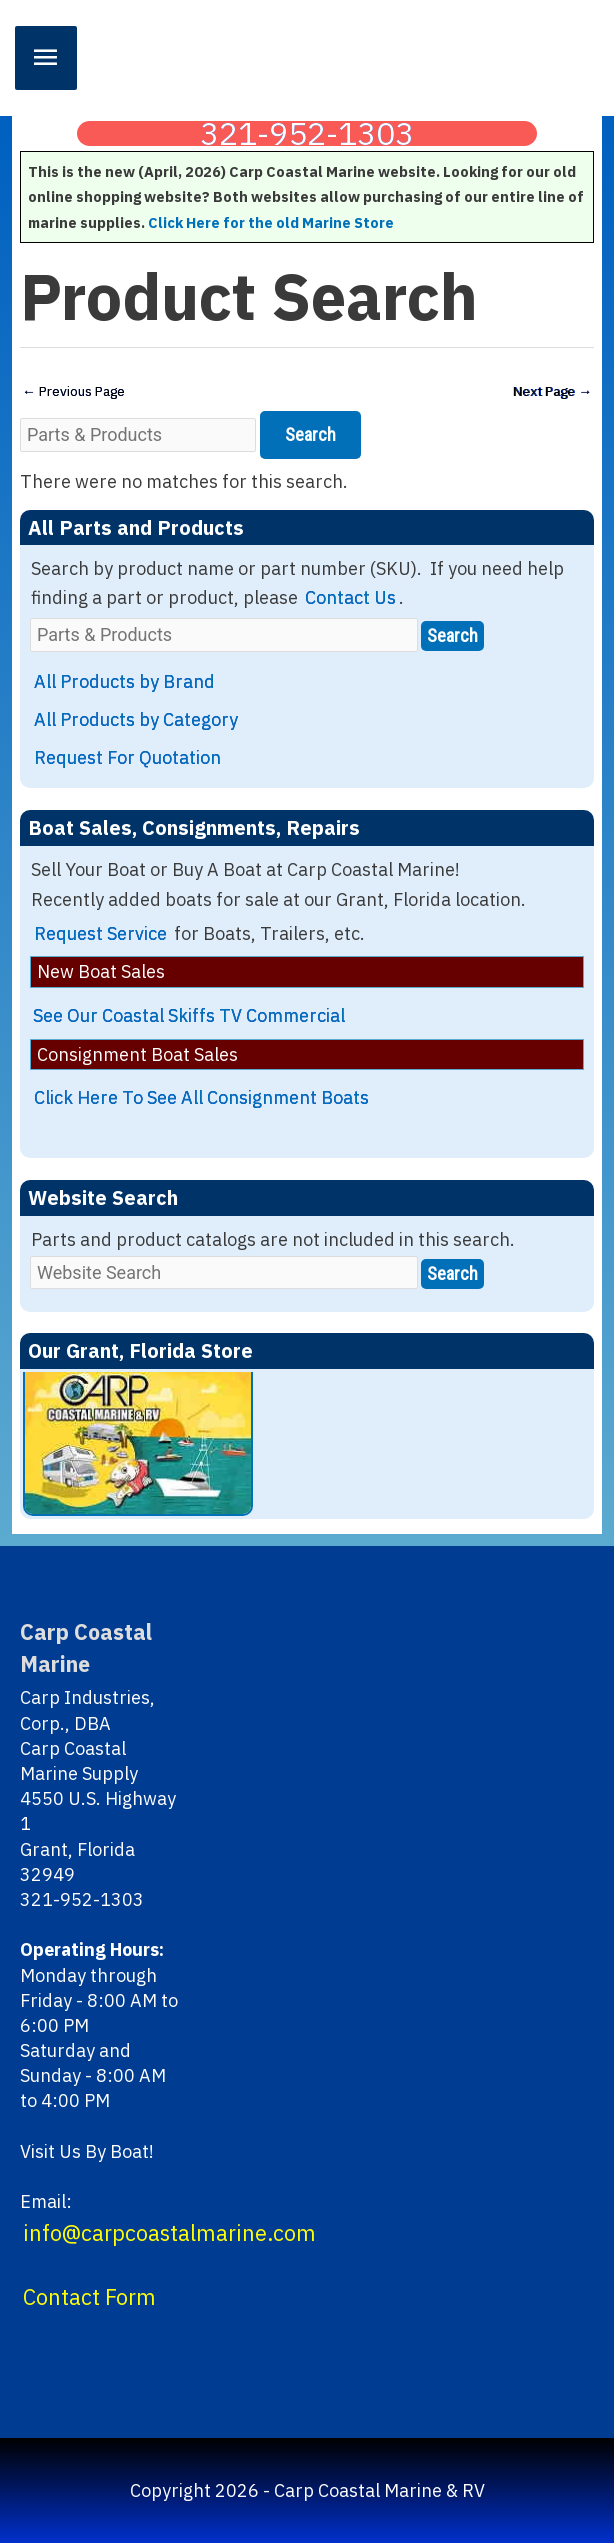 The height and width of the screenshot is (2543, 614). What do you see at coordinates (124, 681) in the screenshot?
I see `All Products by Brand` at bounding box center [124, 681].